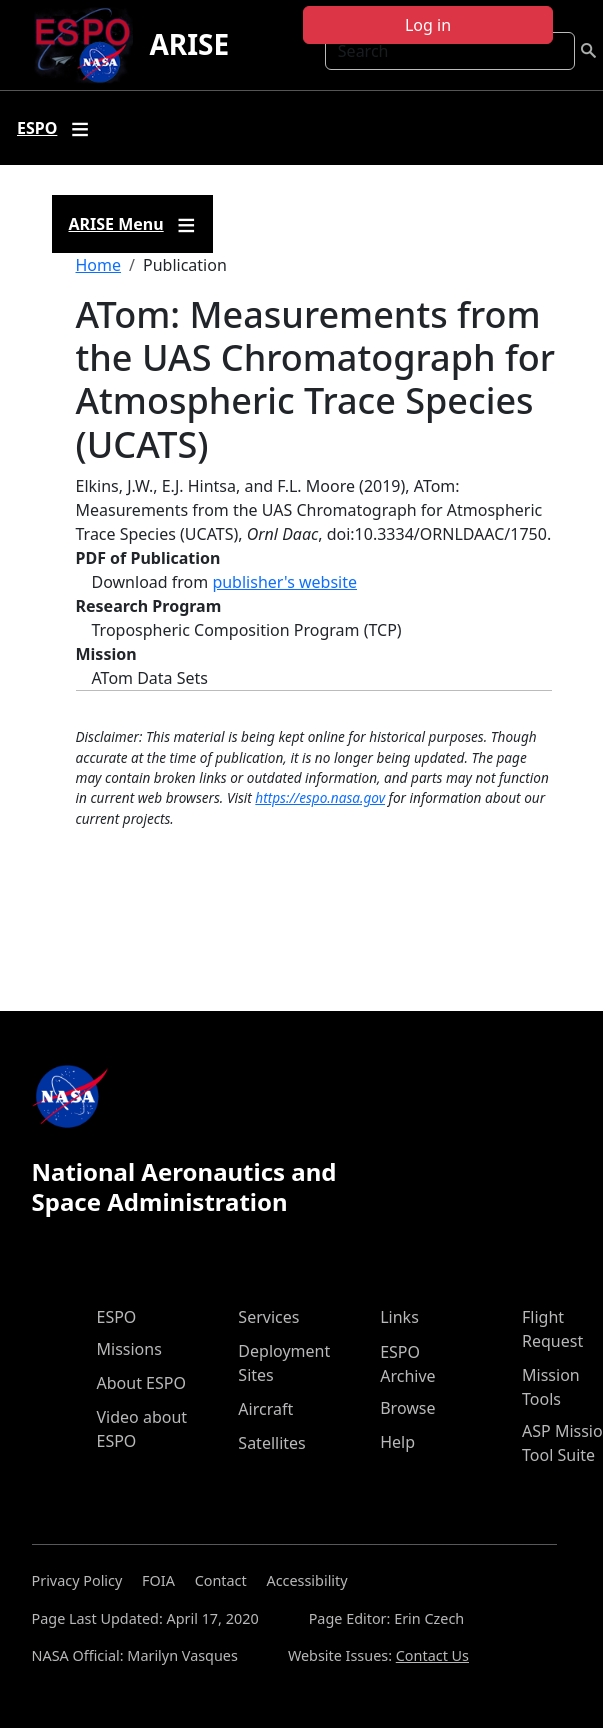  Describe the element at coordinates (141, 1383) in the screenshot. I see `About ESPO` at that location.